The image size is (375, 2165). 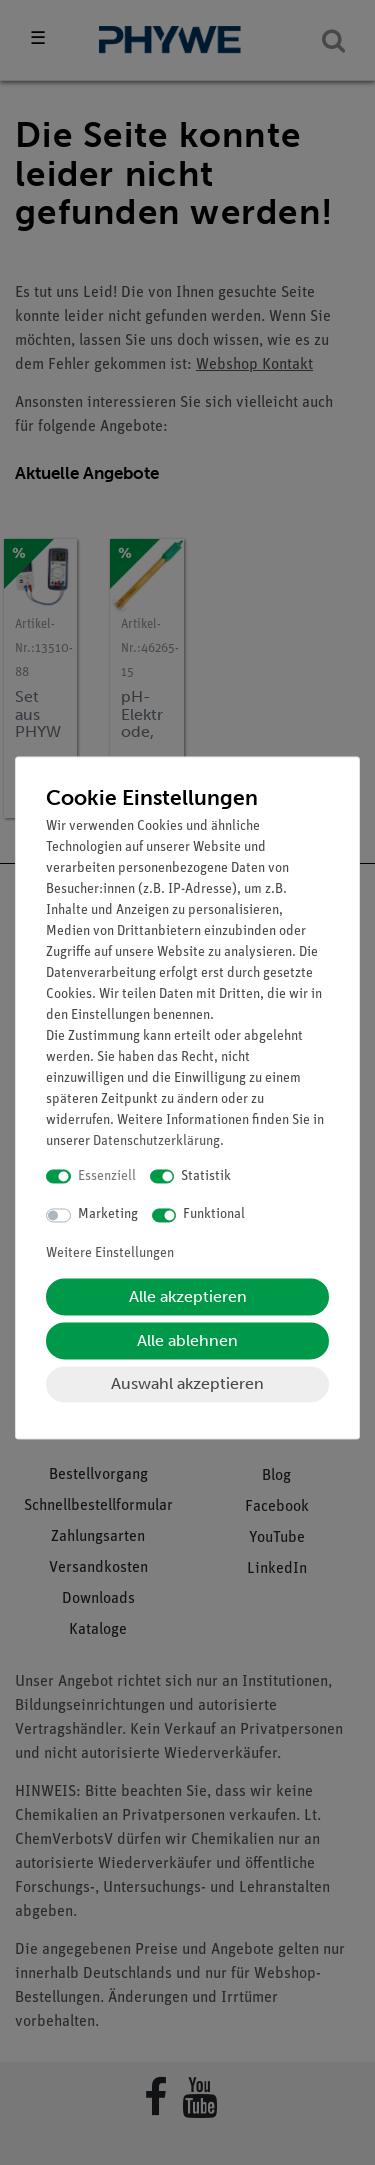 What do you see at coordinates (110, 1253) in the screenshot?
I see `Weitere Einstellungen` at bounding box center [110, 1253].